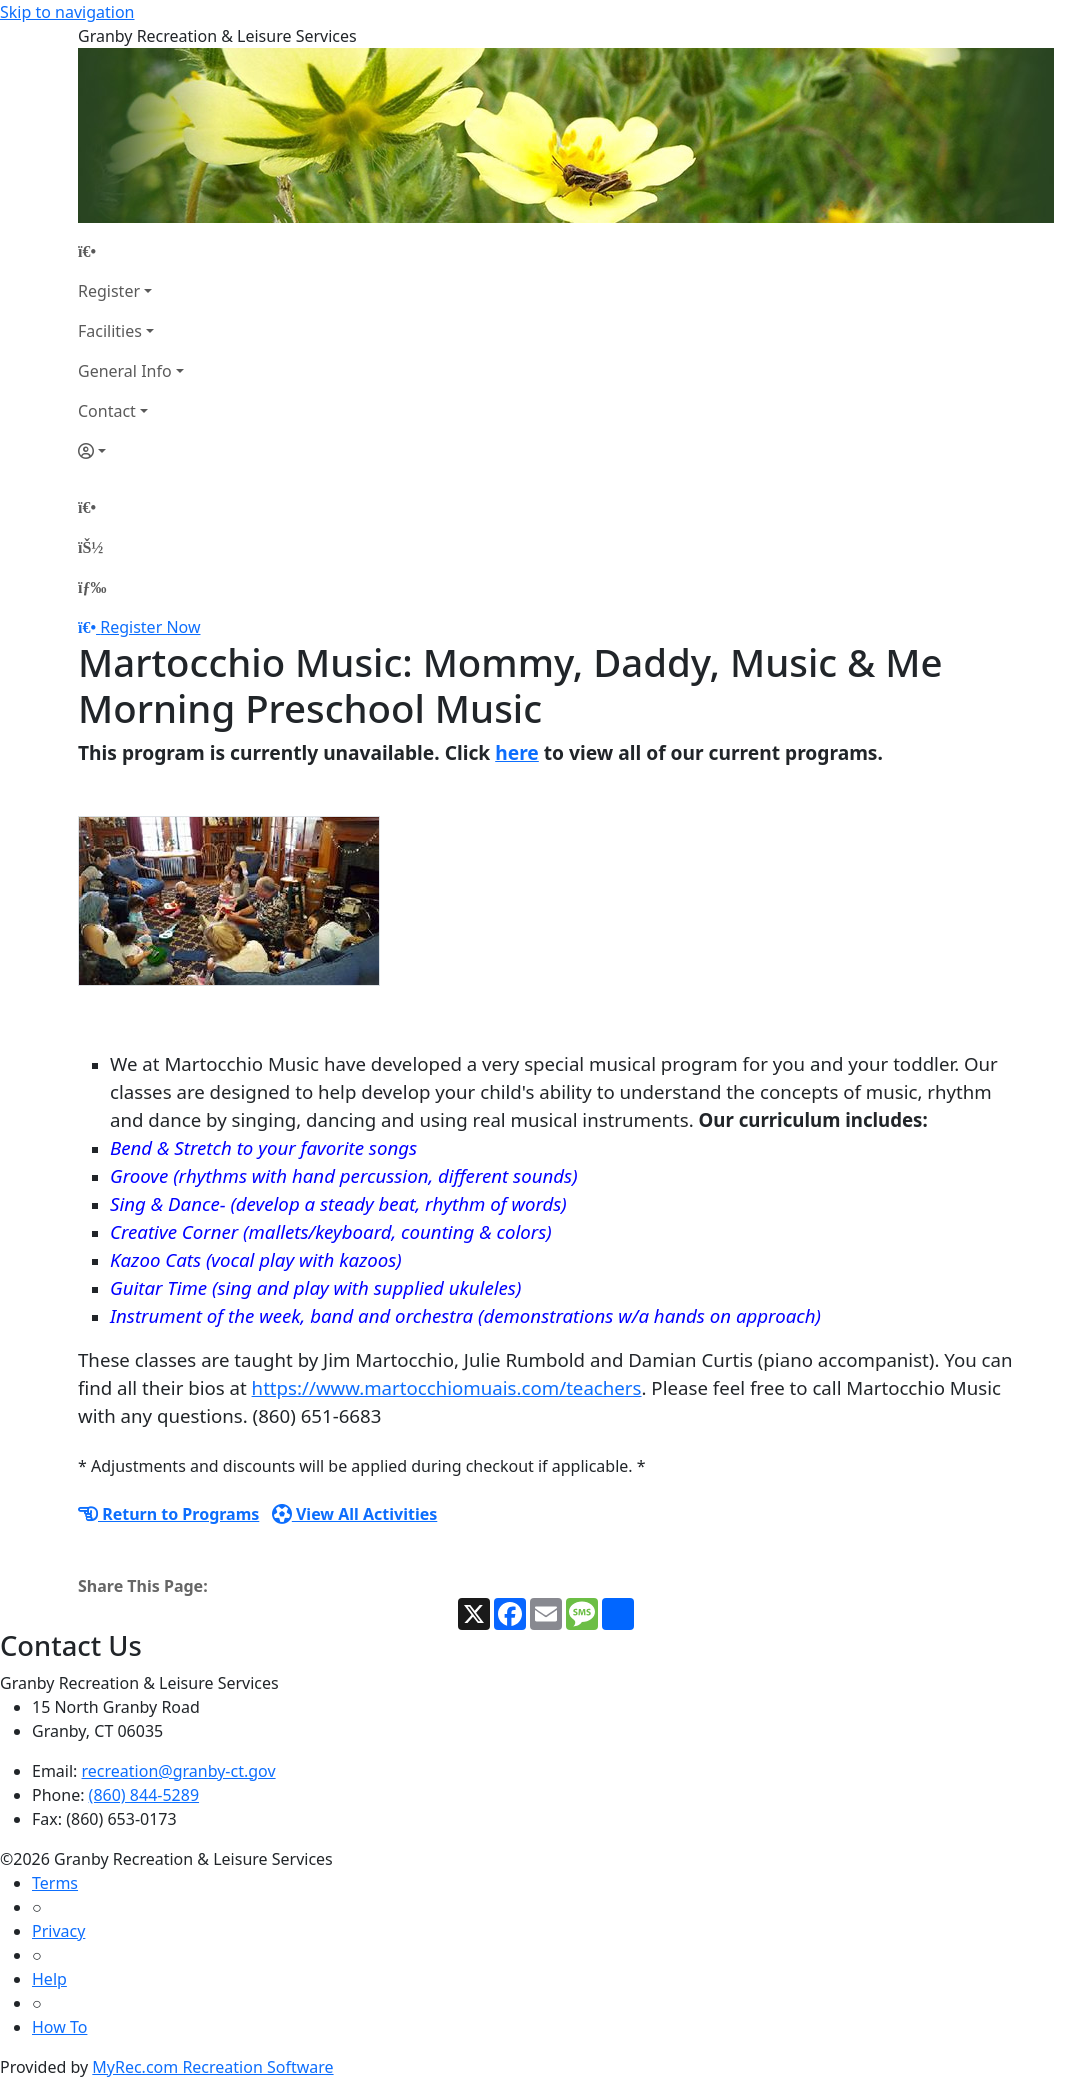 The image size is (1092, 2079). Describe the element at coordinates (49, 1979) in the screenshot. I see `Help` at that location.